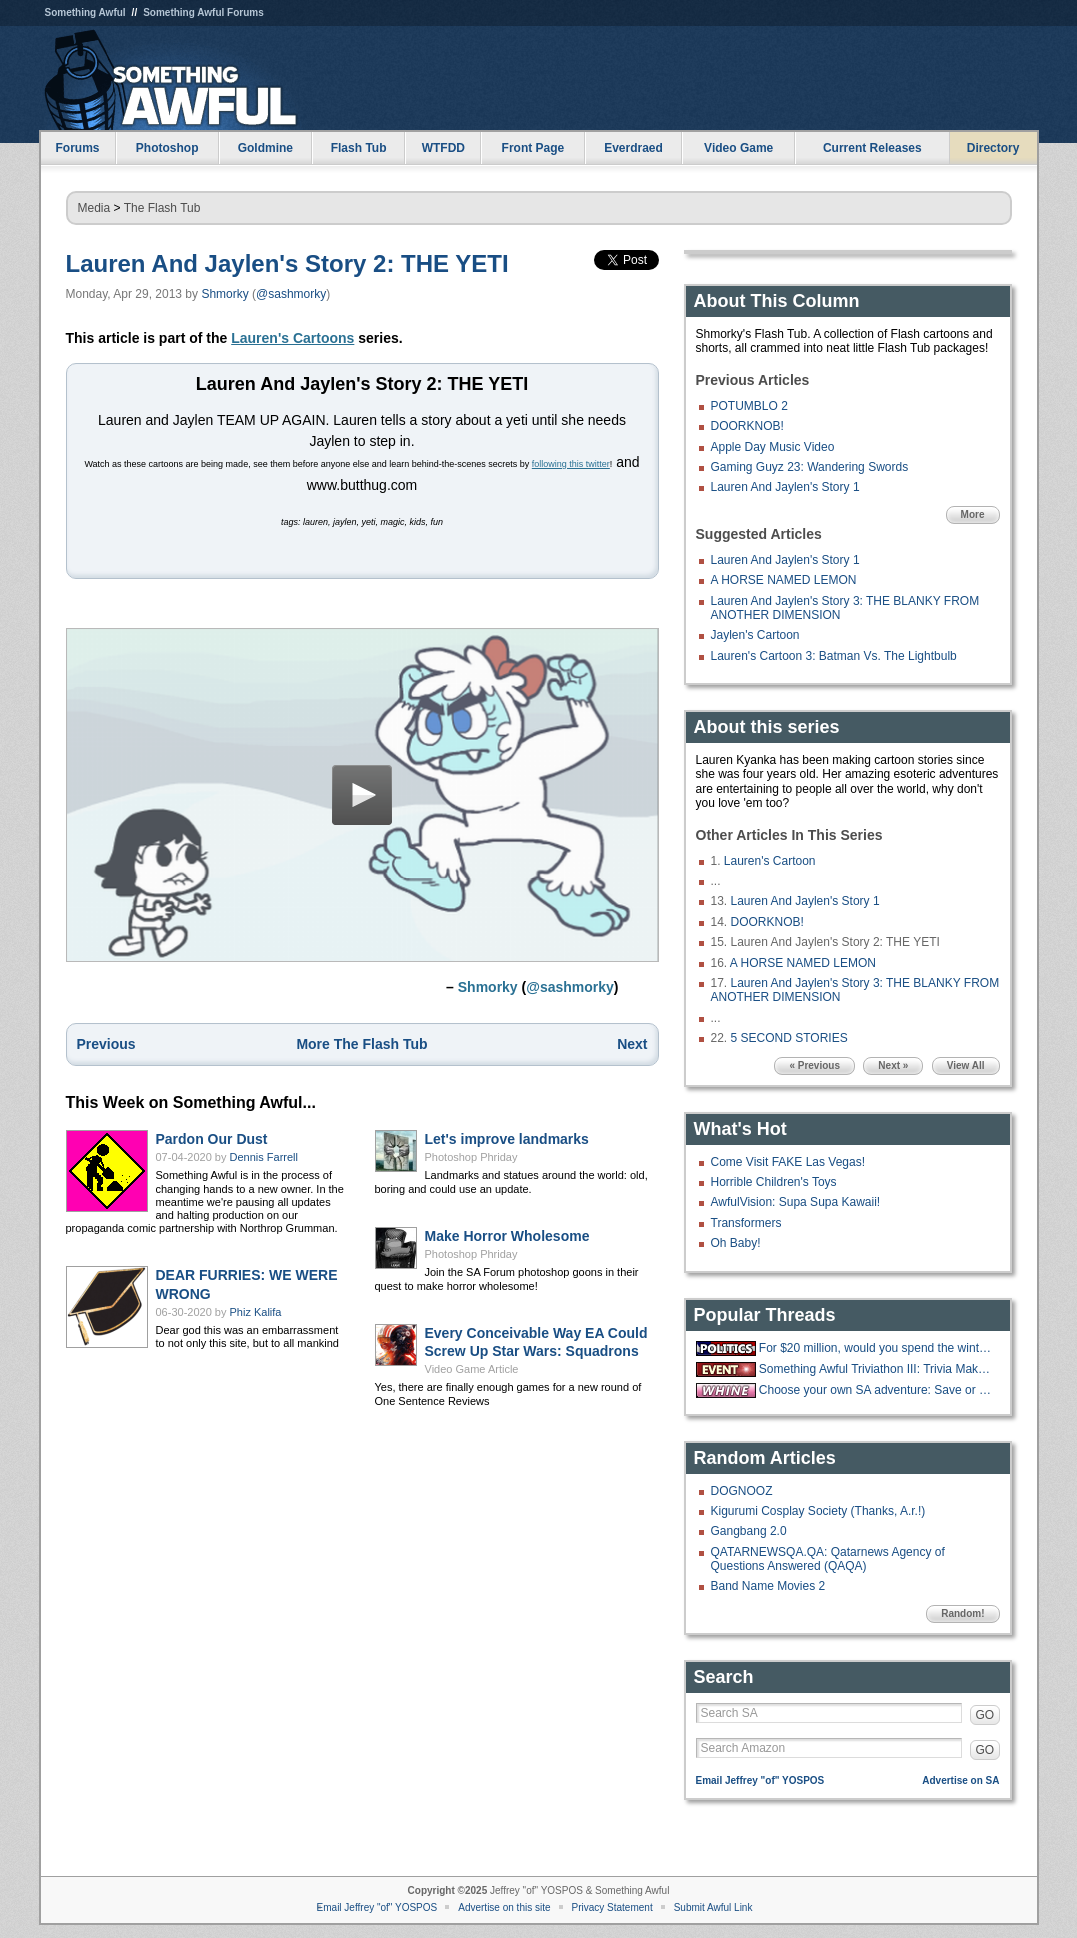 Image resolution: width=1077 pixels, height=1938 pixels. Describe the element at coordinates (264, 1163) in the screenshot. I see `Dennis Farrell` at that location.